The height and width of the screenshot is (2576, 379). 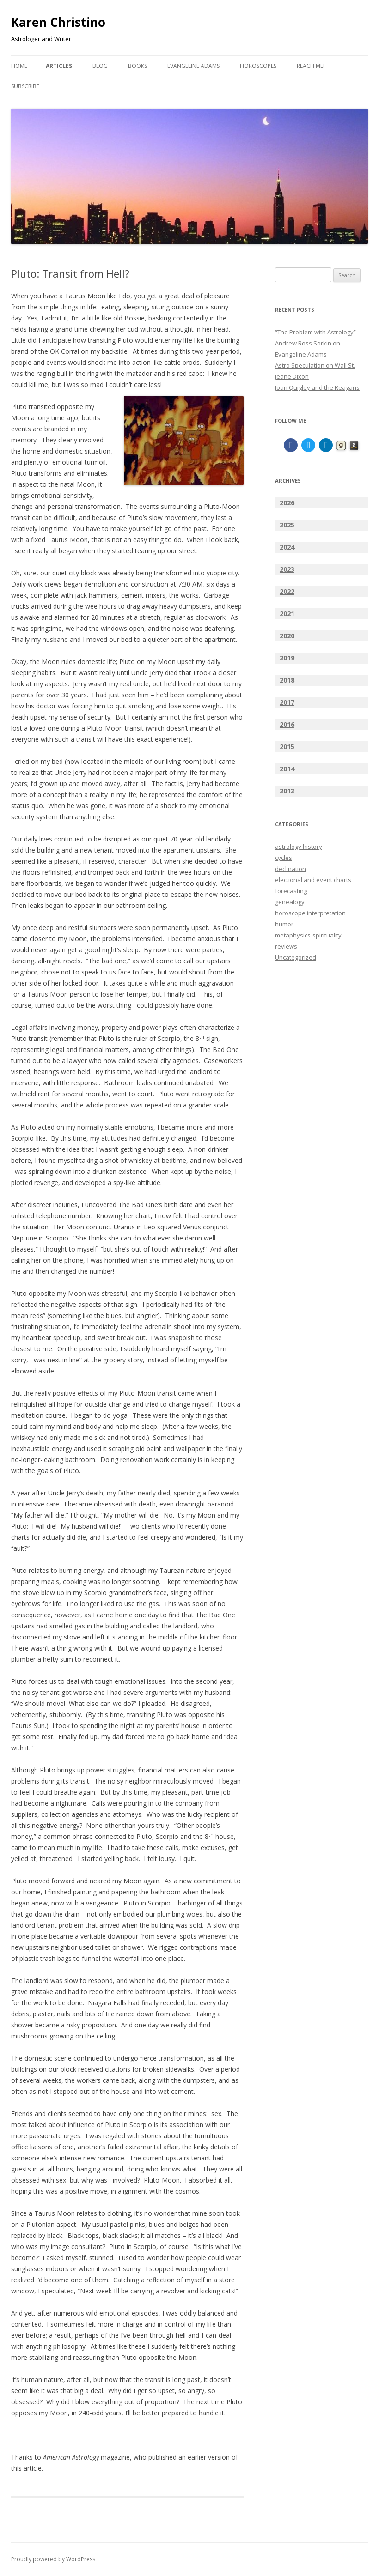 What do you see at coordinates (100, 66) in the screenshot?
I see `BLOG` at bounding box center [100, 66].